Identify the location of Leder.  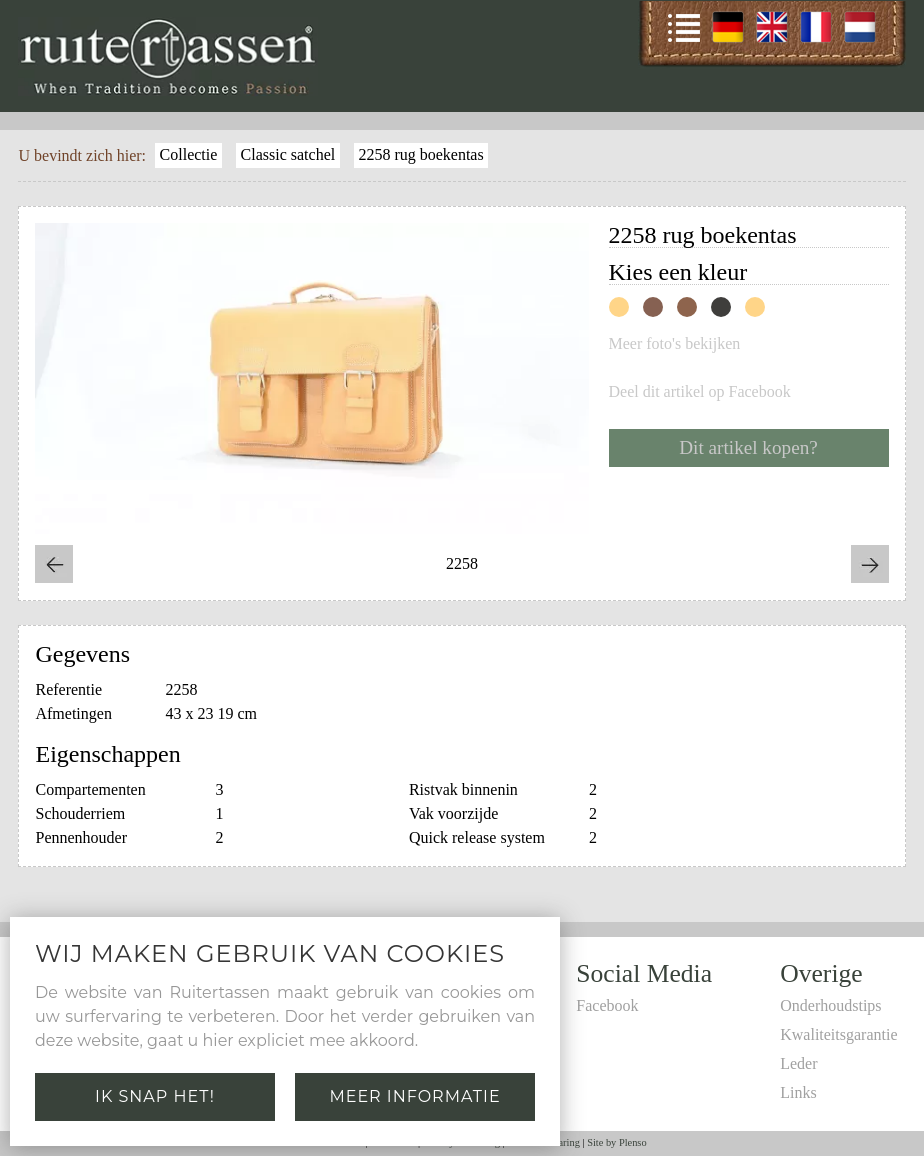
(798, 1063).